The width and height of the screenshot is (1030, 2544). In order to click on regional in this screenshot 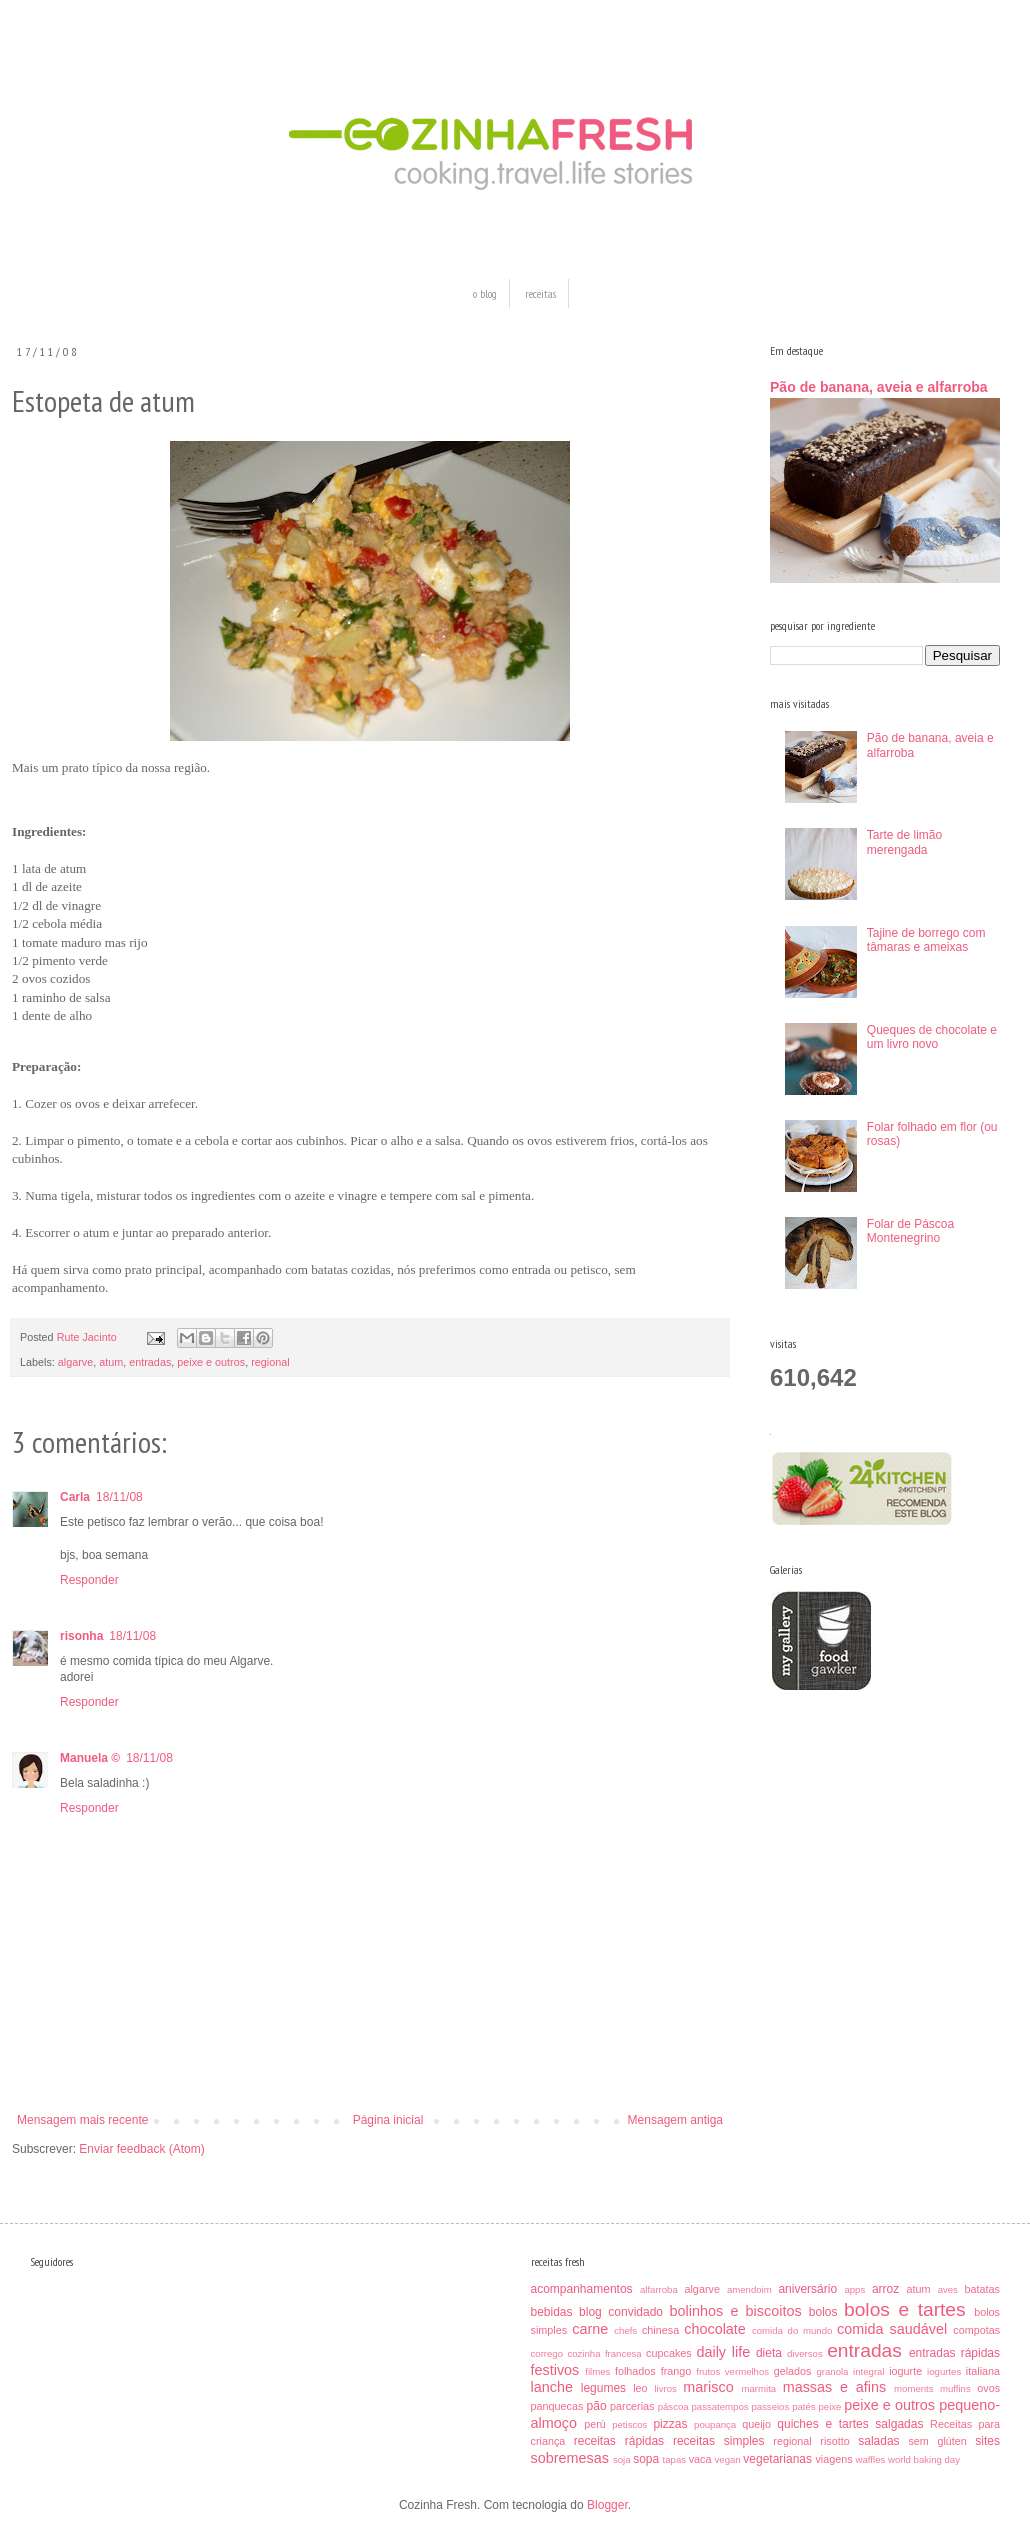, I will do `click(270, 1362)`.